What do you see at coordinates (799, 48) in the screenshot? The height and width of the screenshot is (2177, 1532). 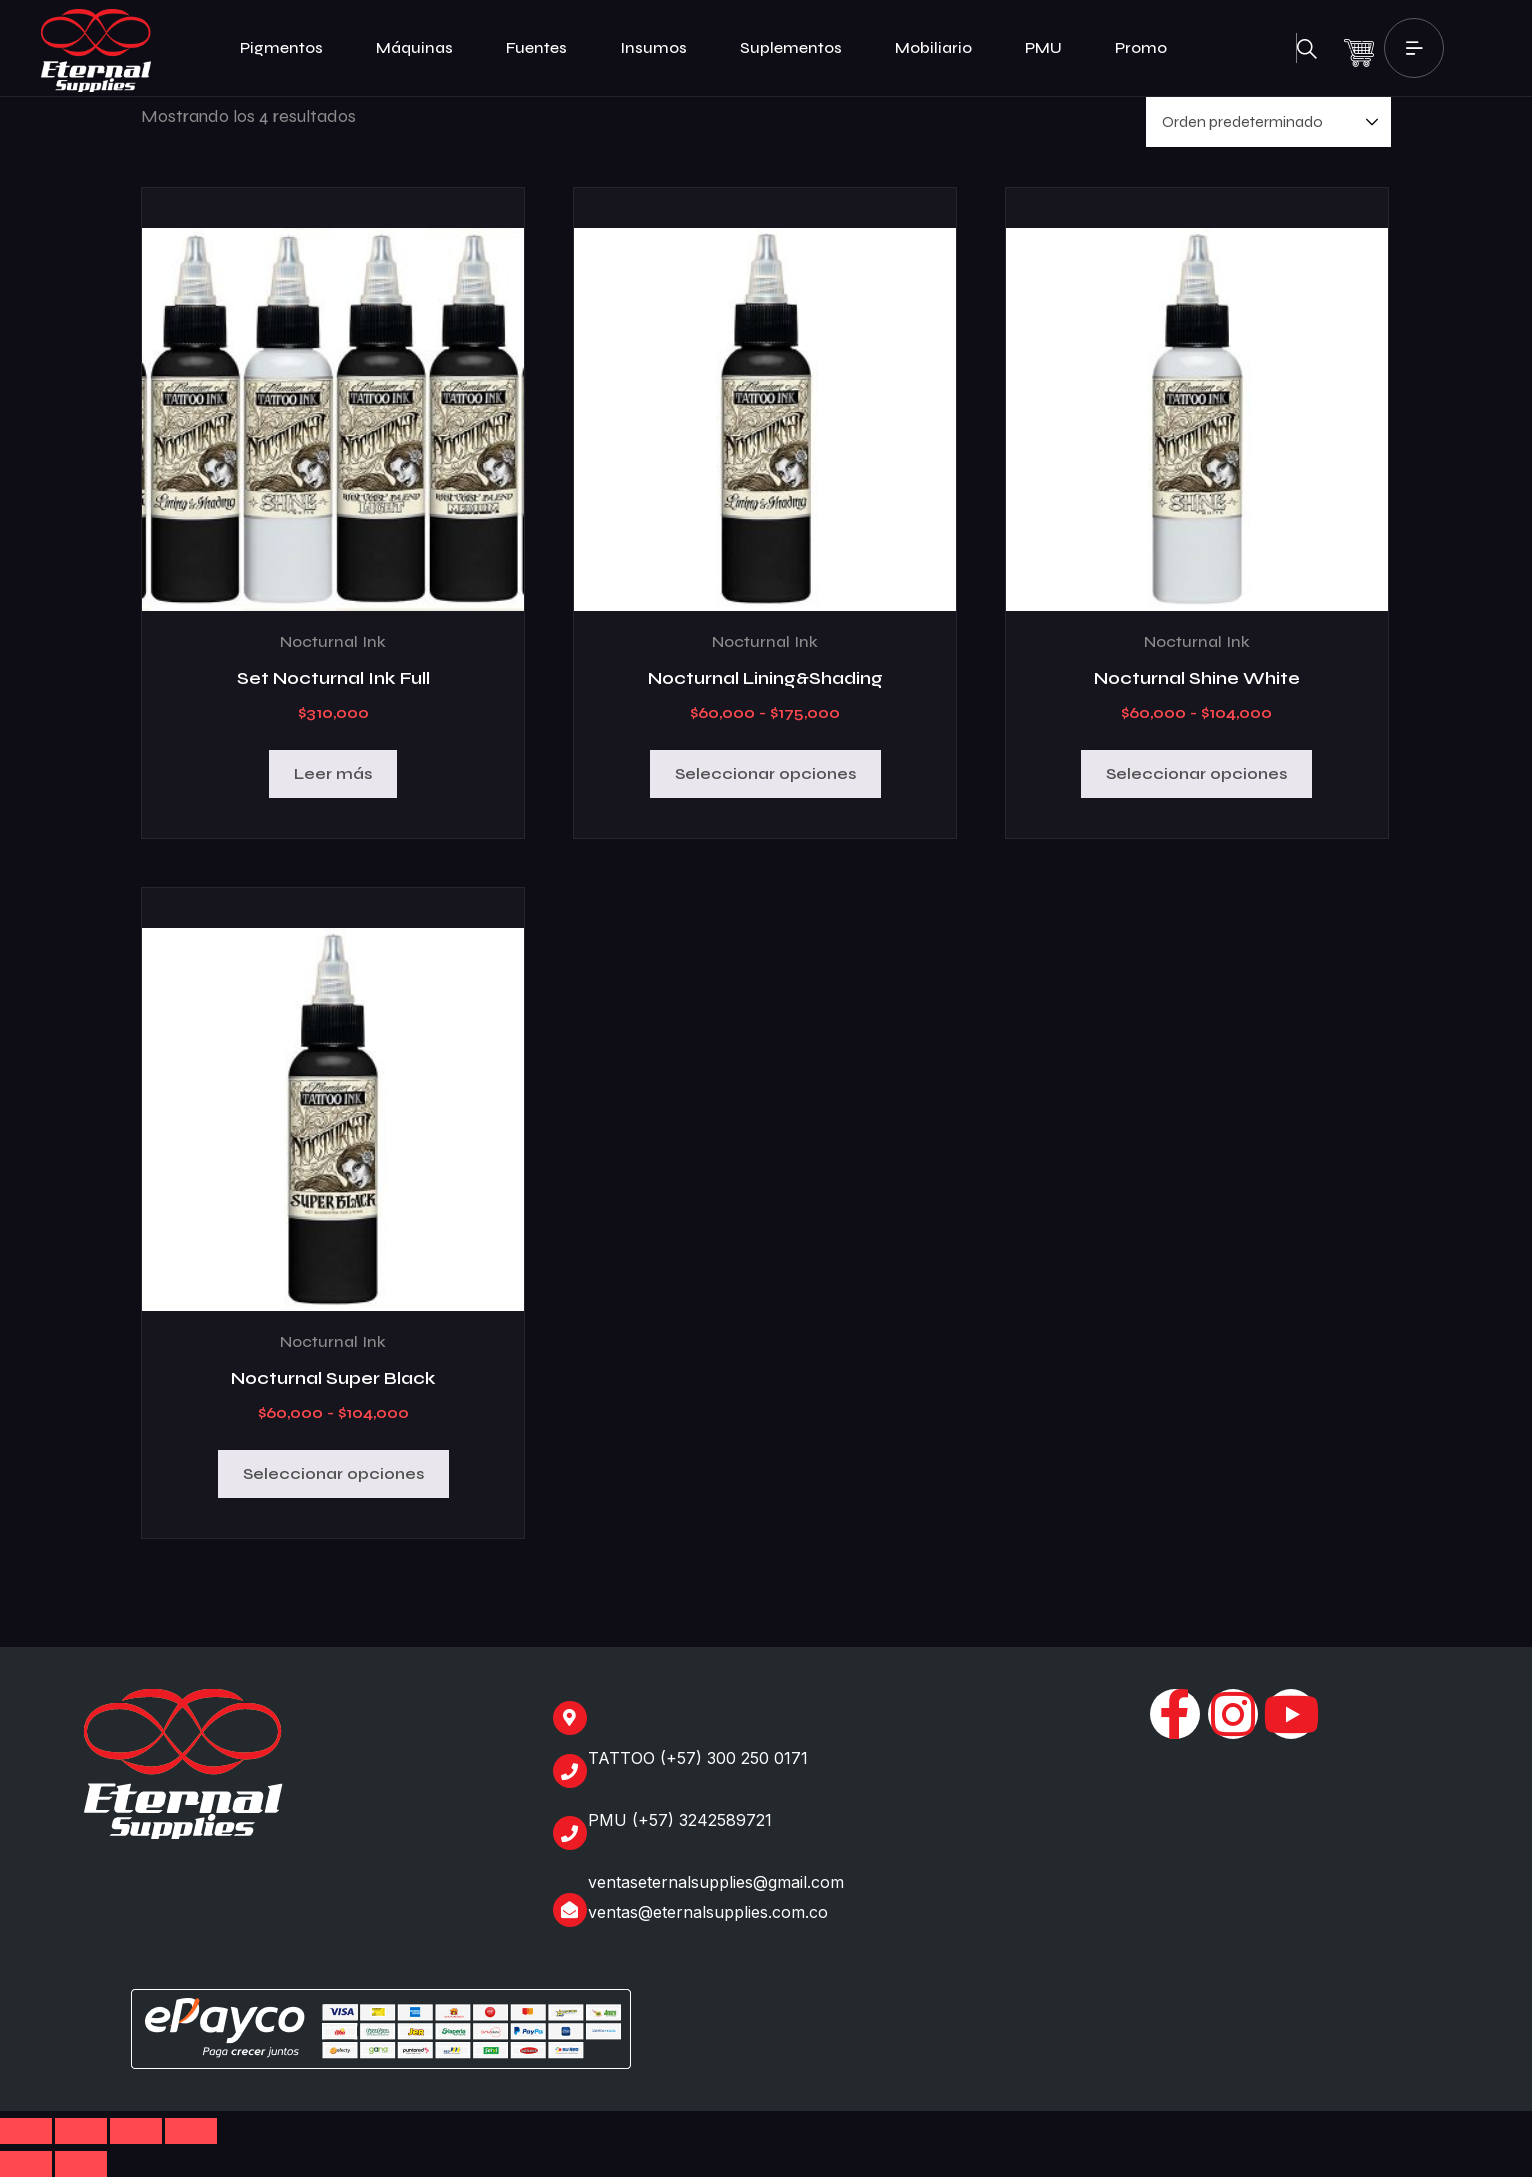 I see `Suplementos` at bounding box center [799, 48].